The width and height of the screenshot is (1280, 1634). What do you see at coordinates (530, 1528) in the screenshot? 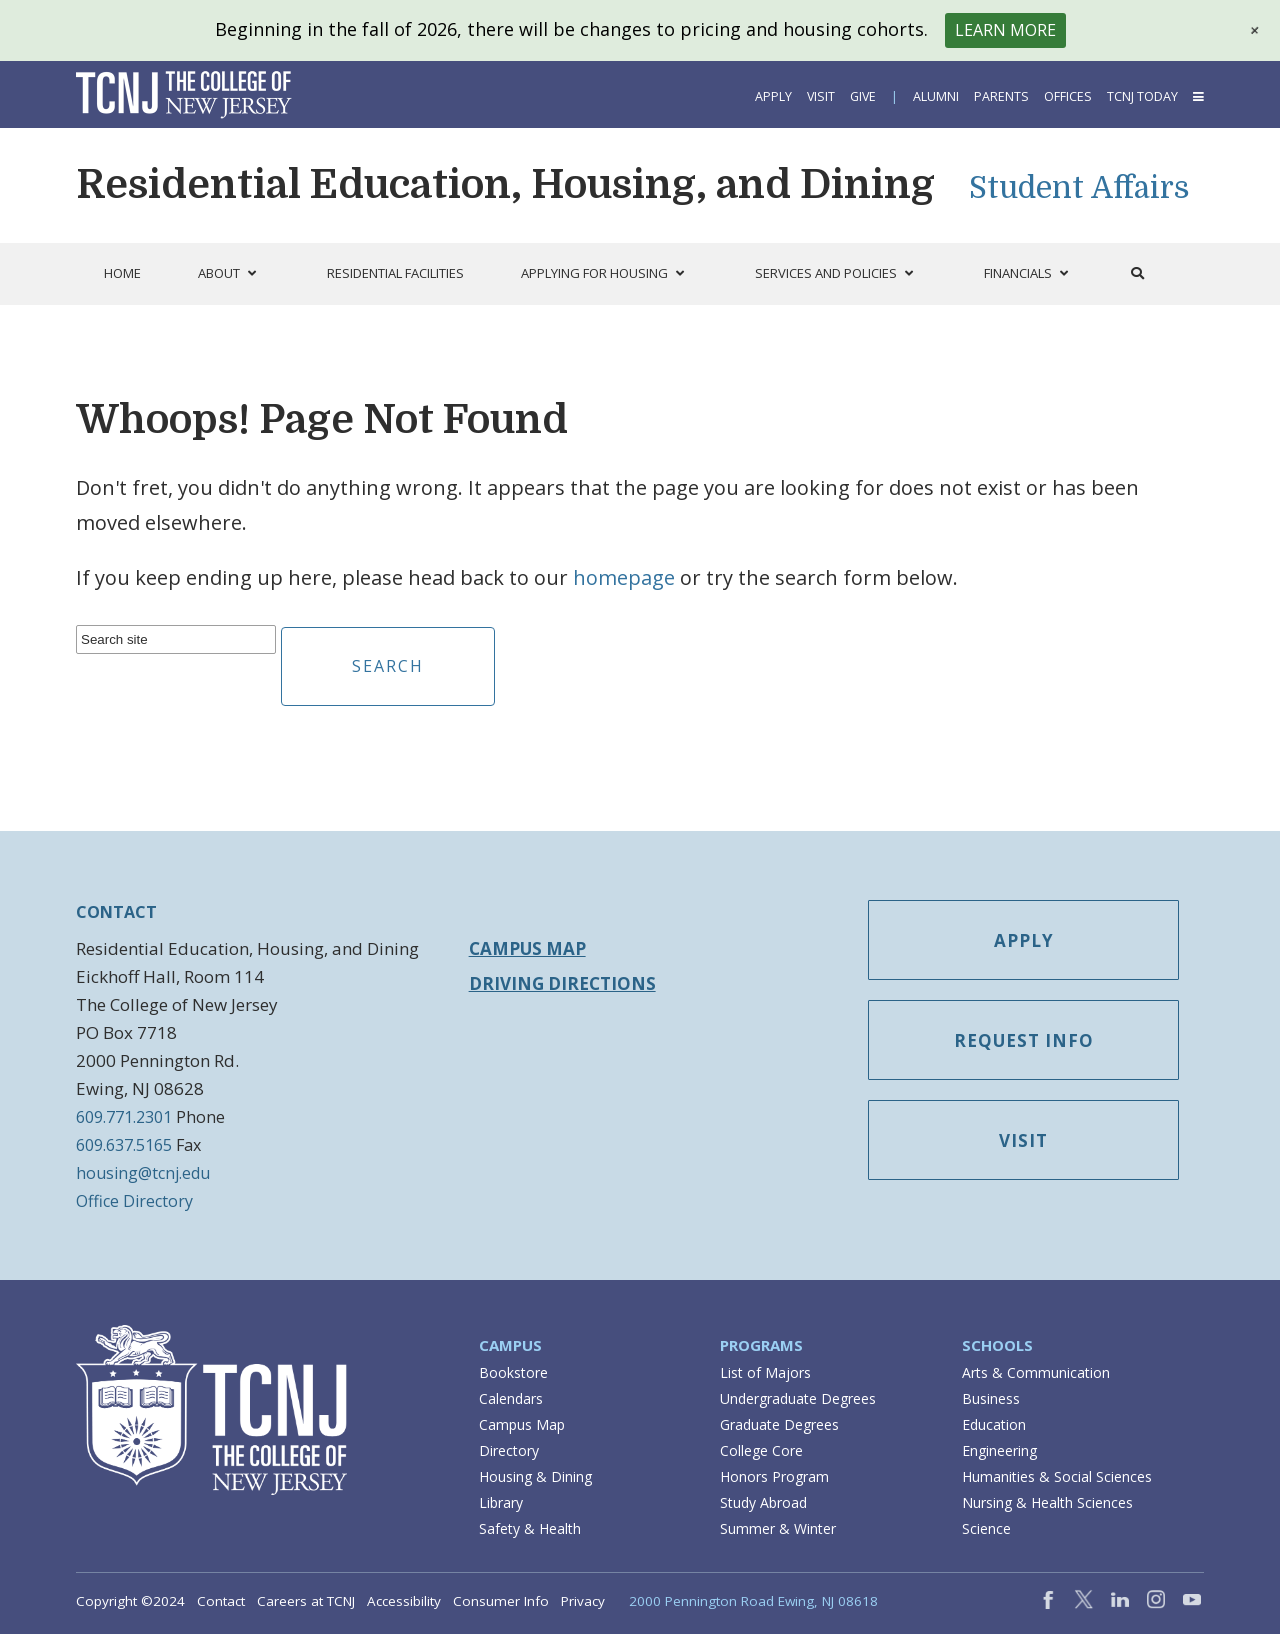
I see `Safety & Health` at bounding box center [530, 1528].